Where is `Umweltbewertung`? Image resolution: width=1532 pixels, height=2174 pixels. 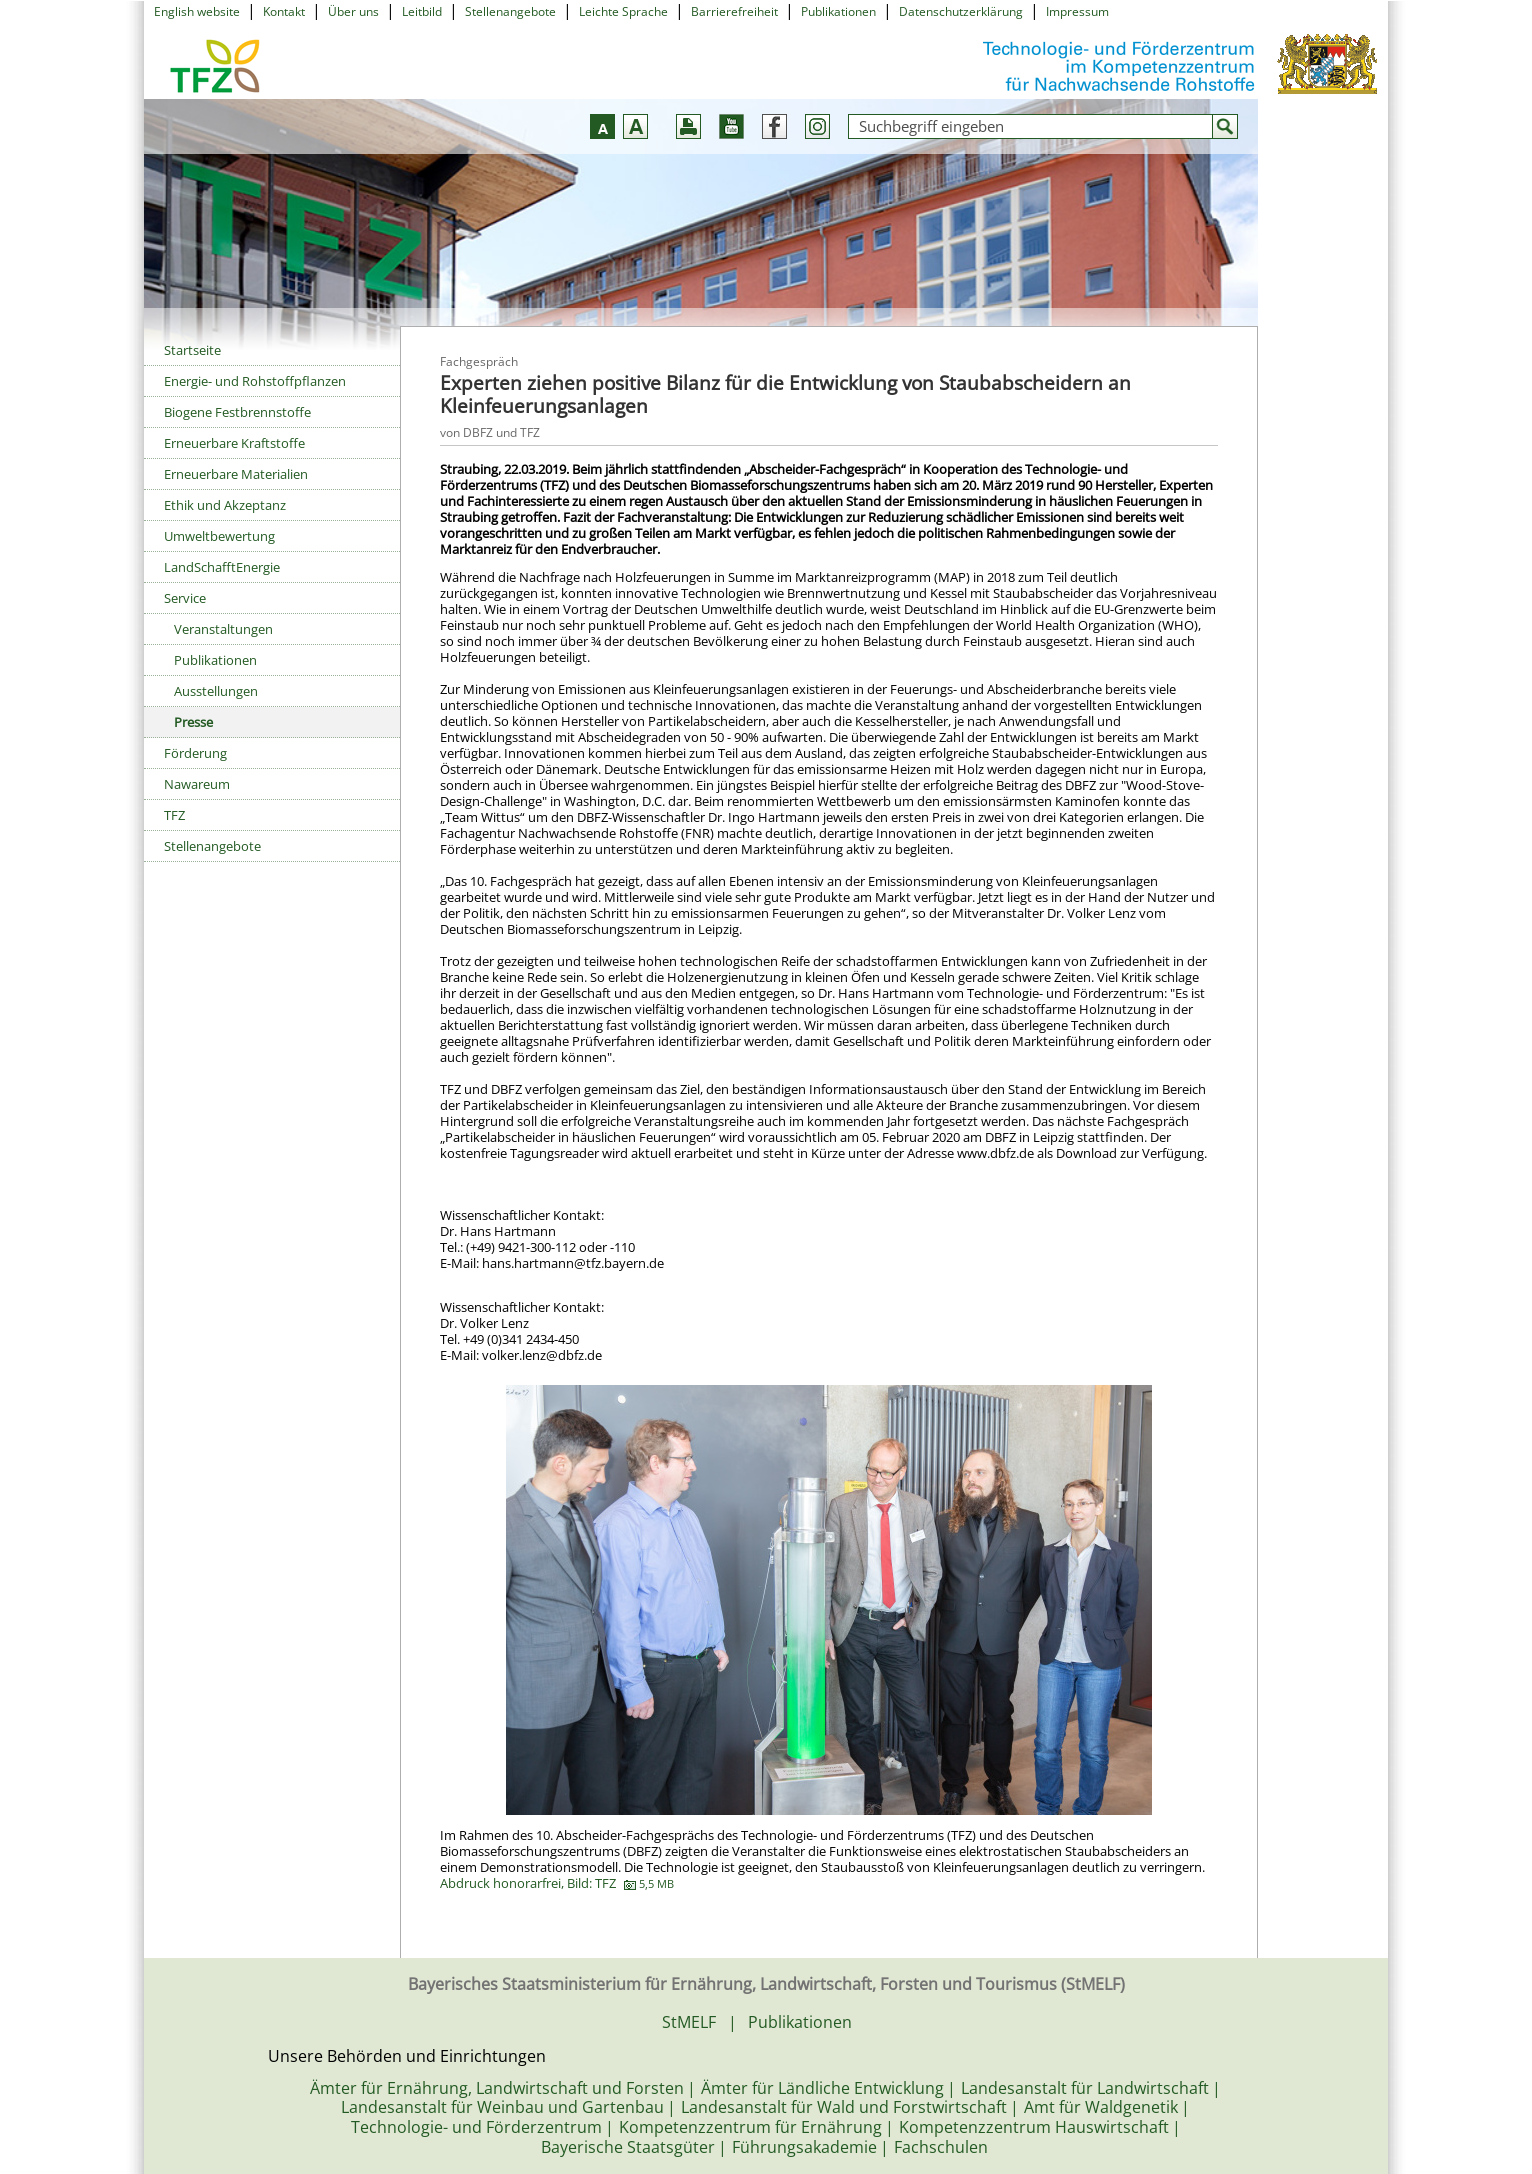 Umweltbewertung is located at coordinates (219, 536).